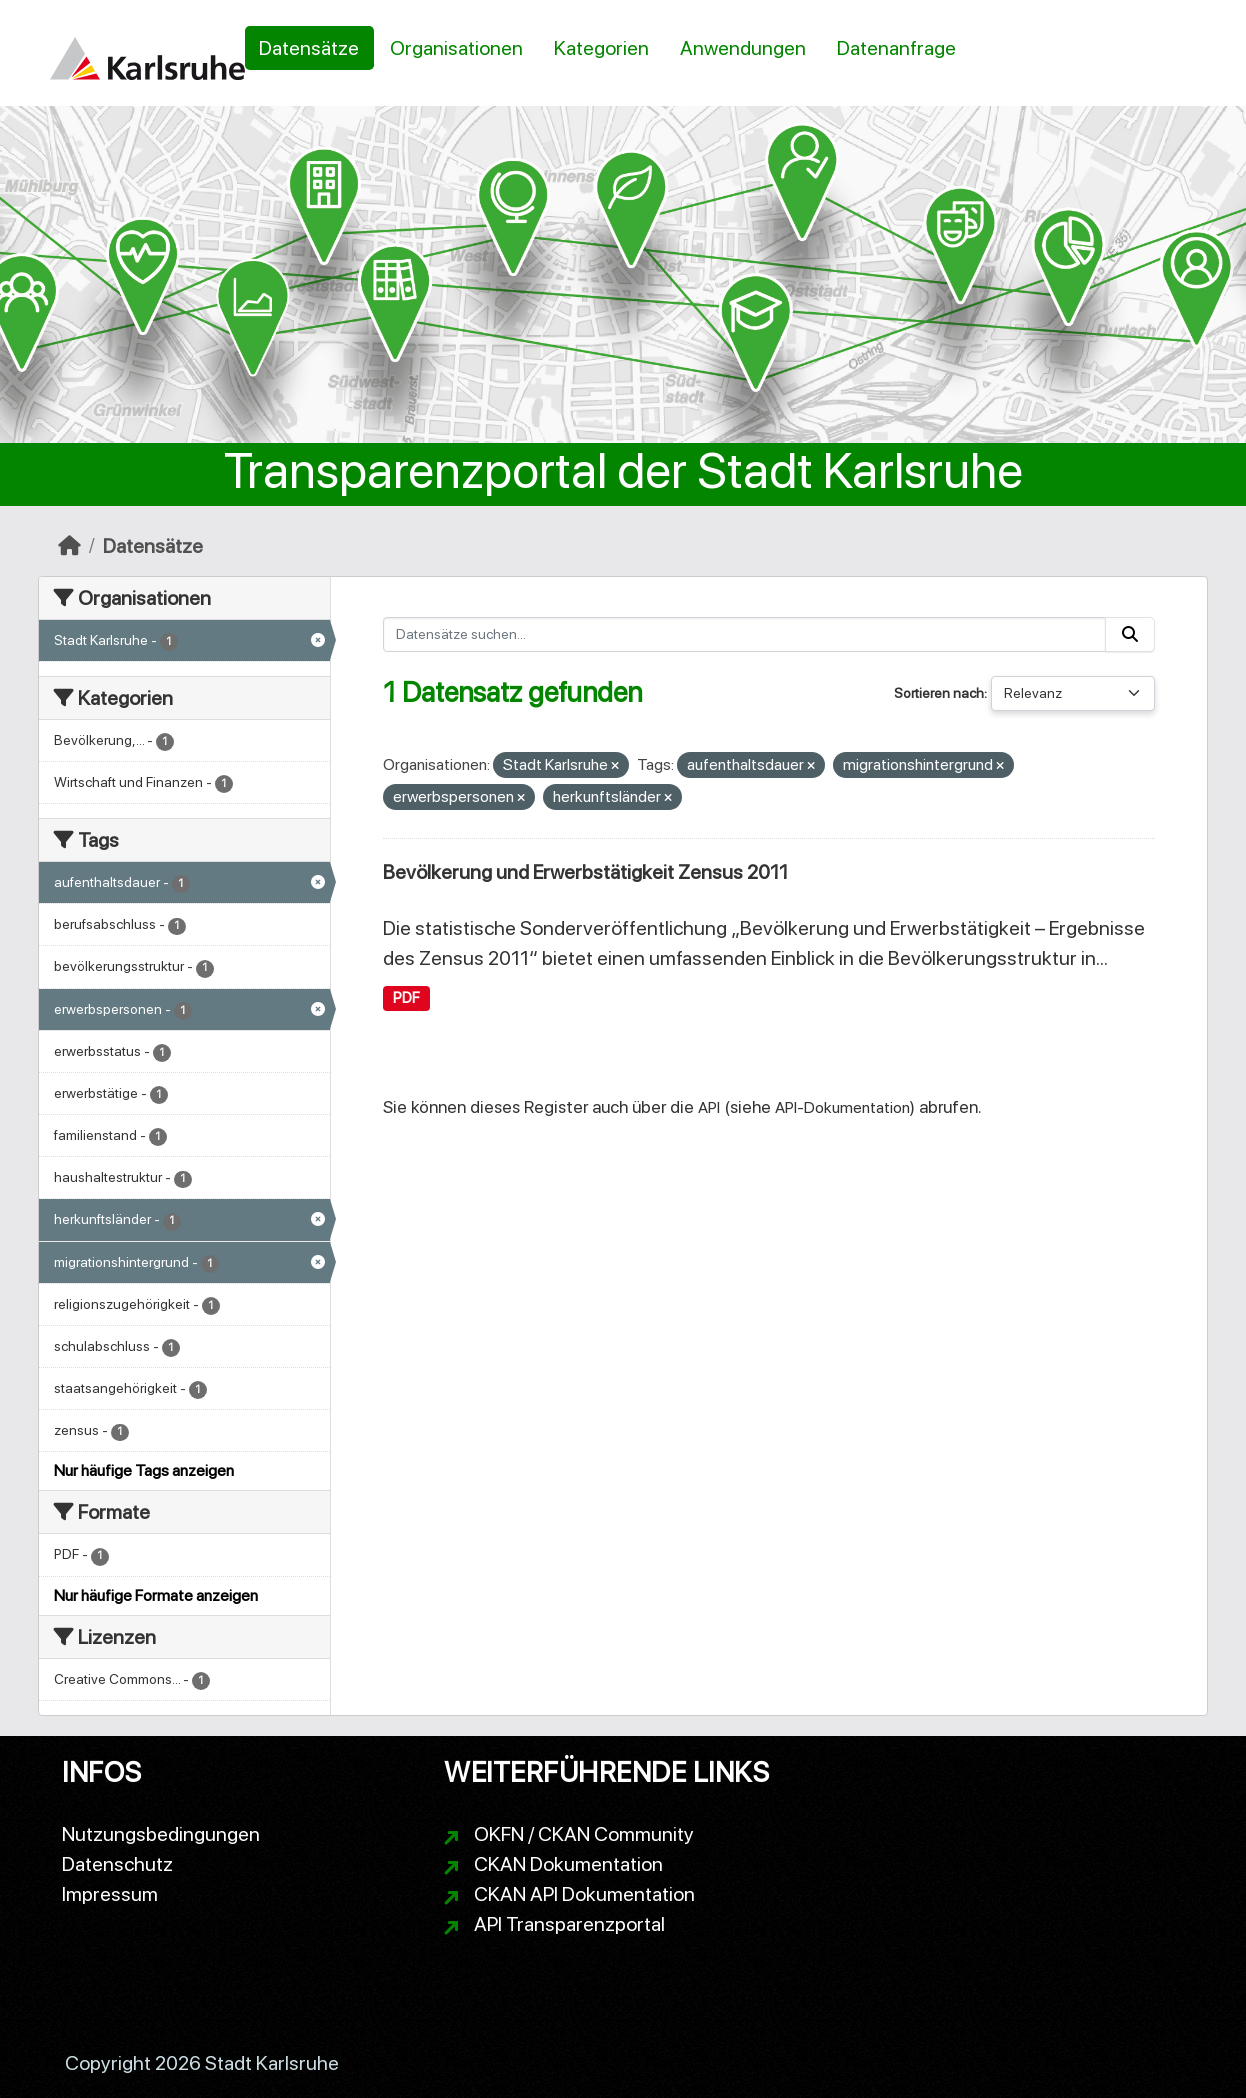 Image resolution: width=1246 pixels, height=2098 pixels. What do you see at coordinates (69, 546) in the screenshot?
I see `[Start]` at bounding box center [69, 546].